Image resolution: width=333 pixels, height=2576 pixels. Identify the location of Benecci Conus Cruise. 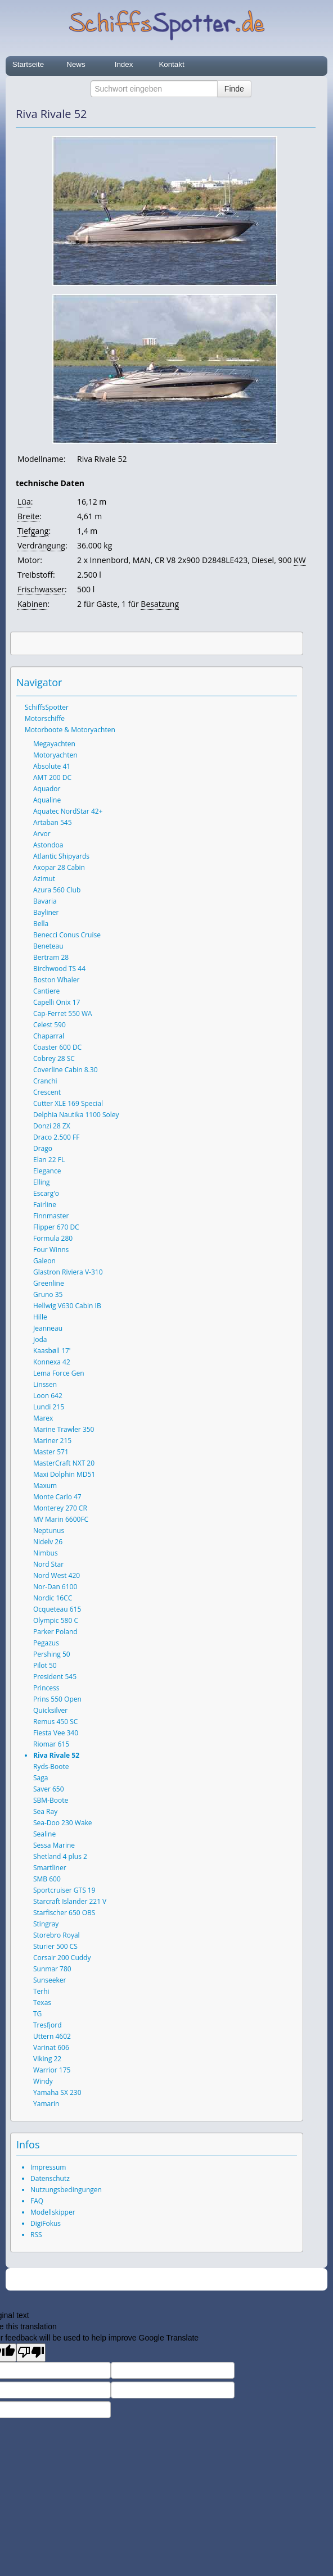
(67, 935).